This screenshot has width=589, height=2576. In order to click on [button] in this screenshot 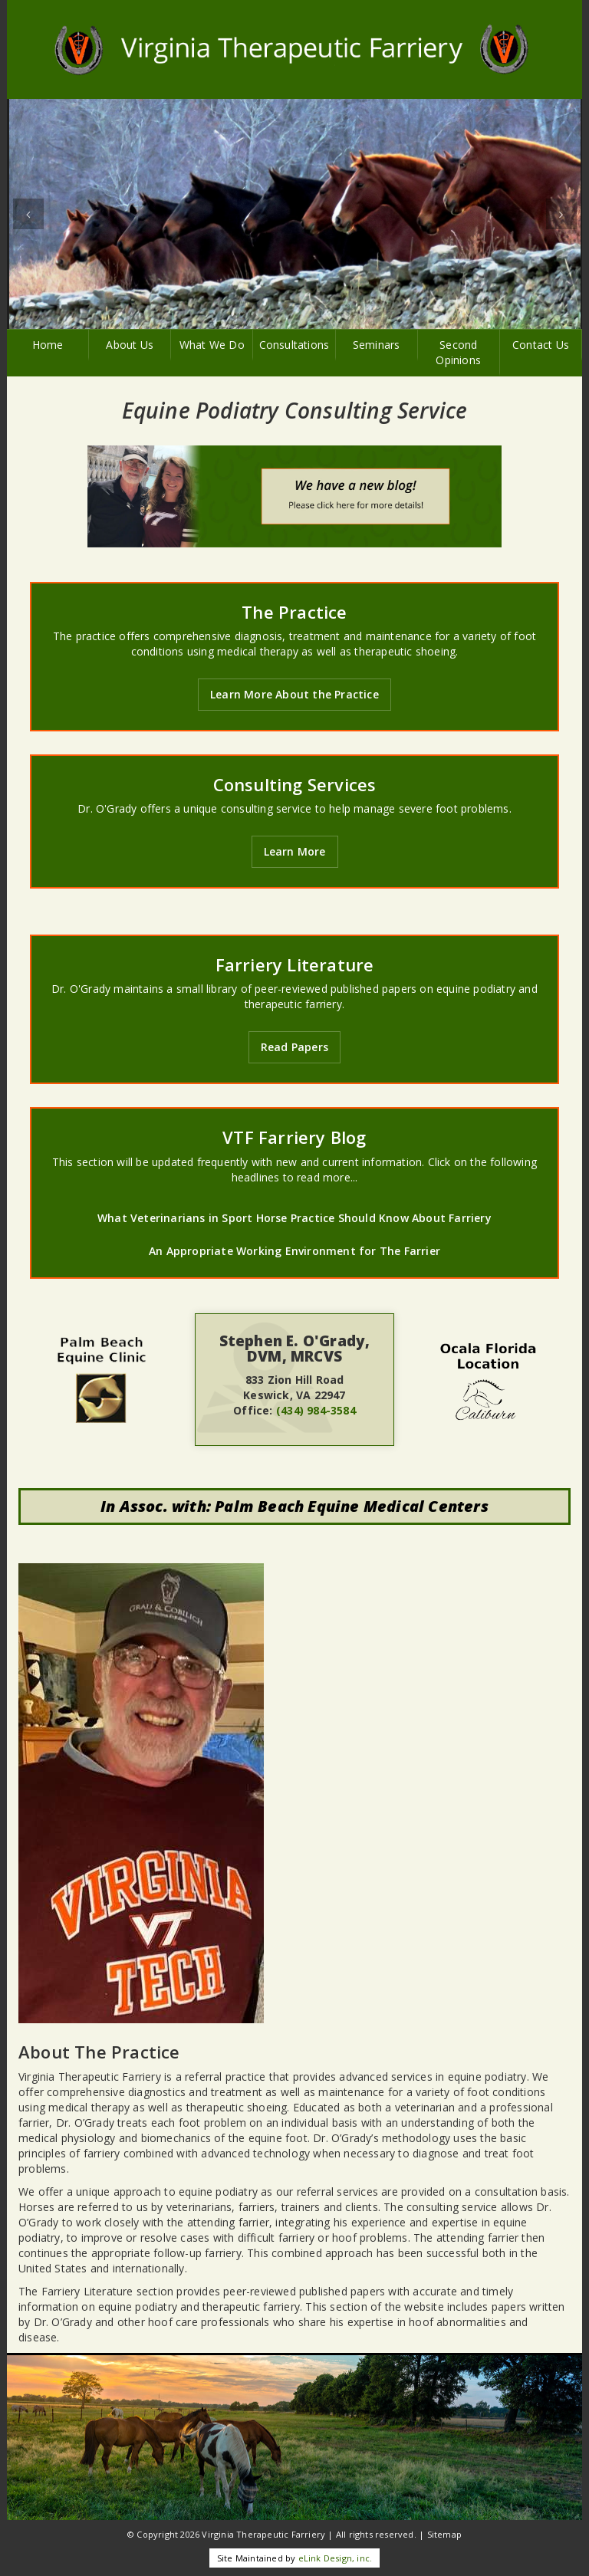, I will do `click(28, 214)`.